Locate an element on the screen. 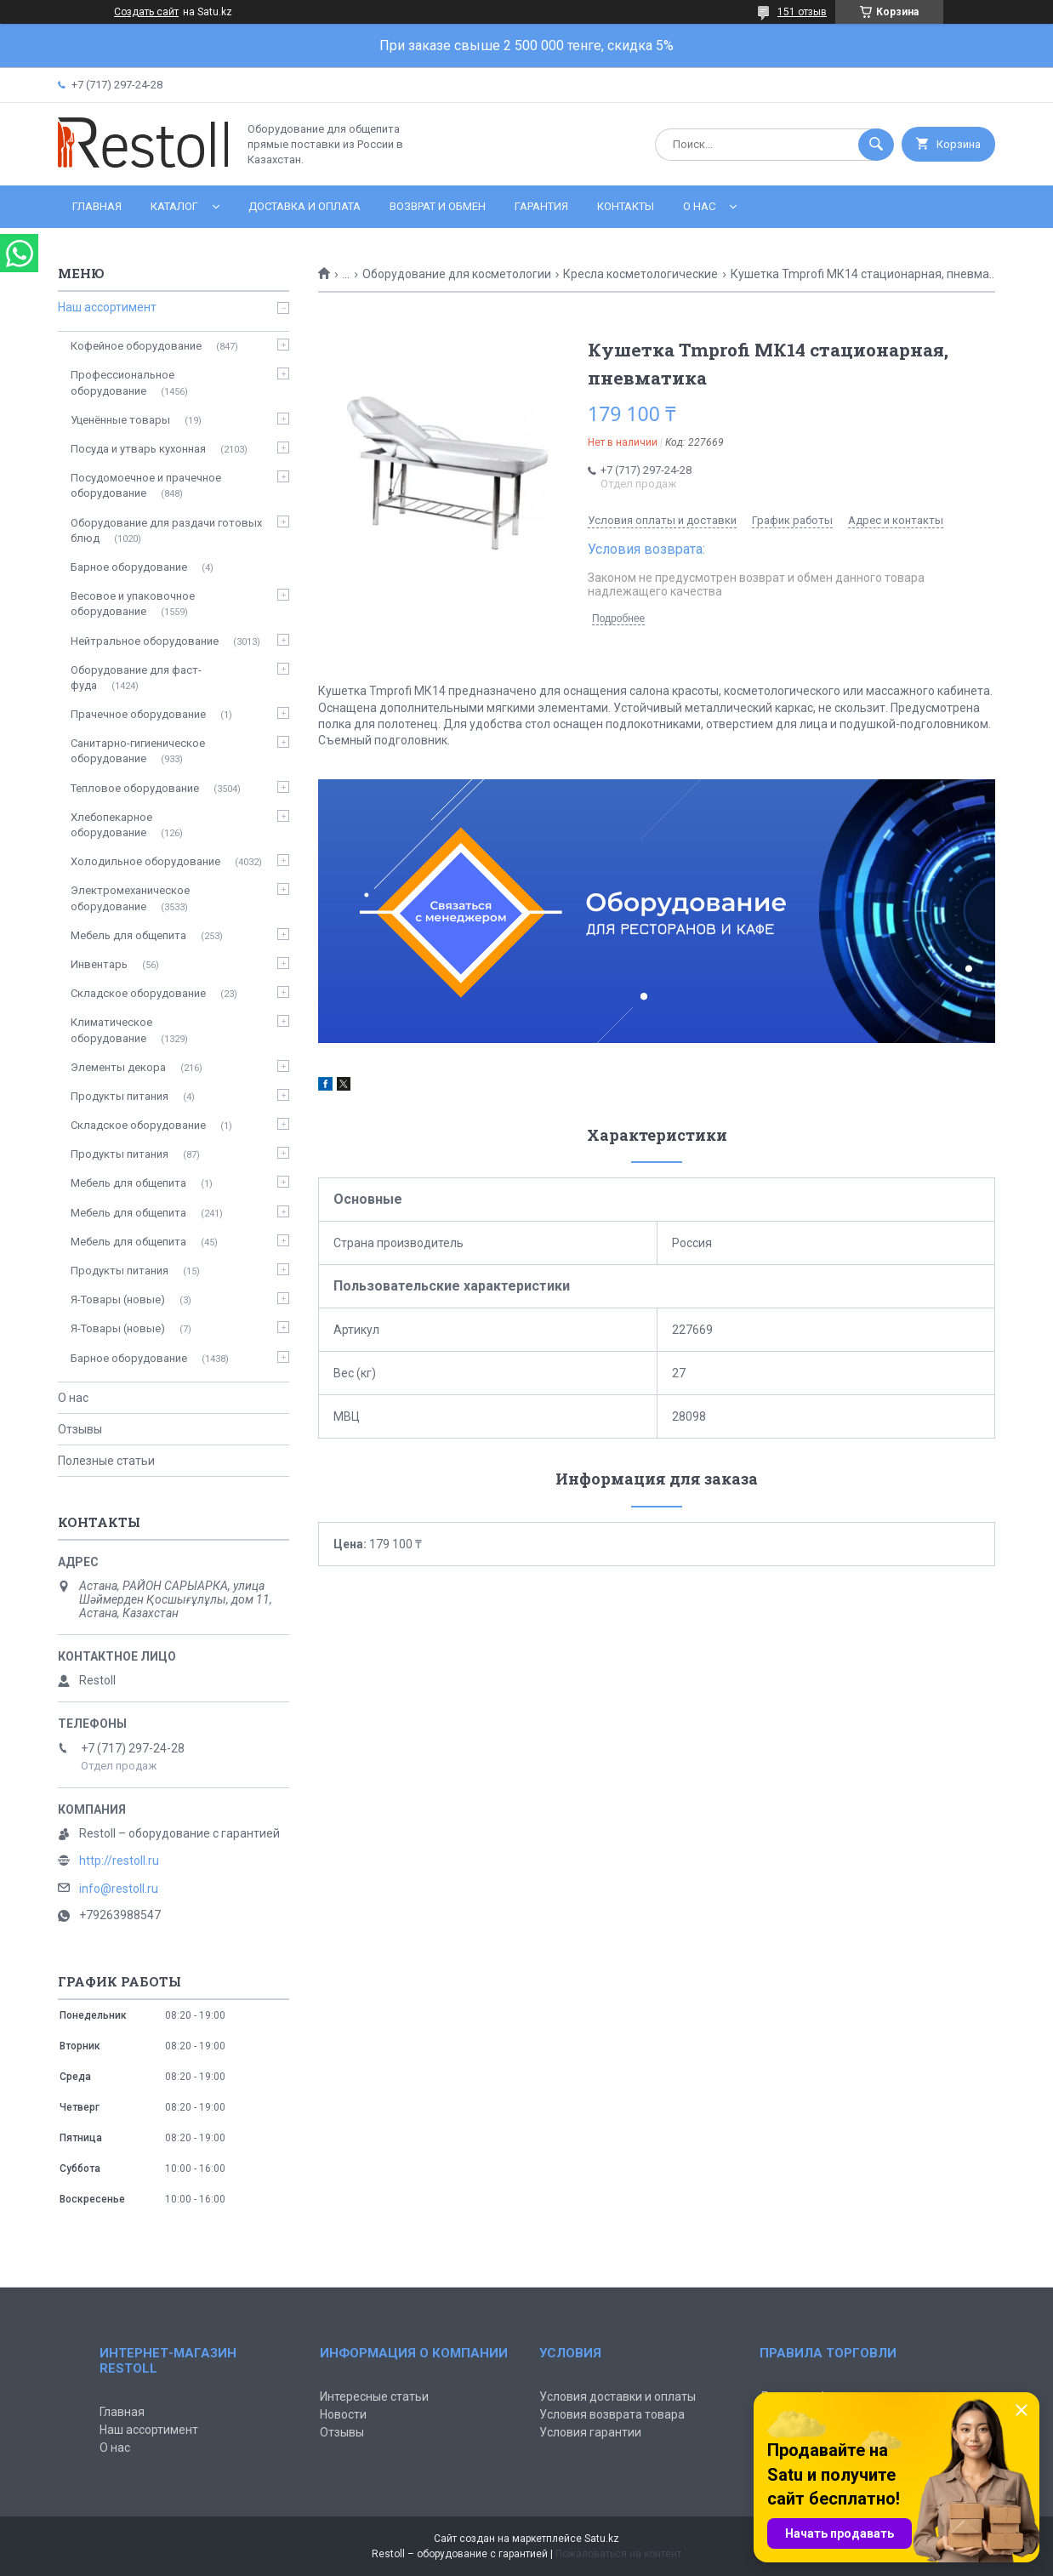 This screenshot has width=1053, height=2576. Профессиональное оборудование is located at coordinates (122, 382).